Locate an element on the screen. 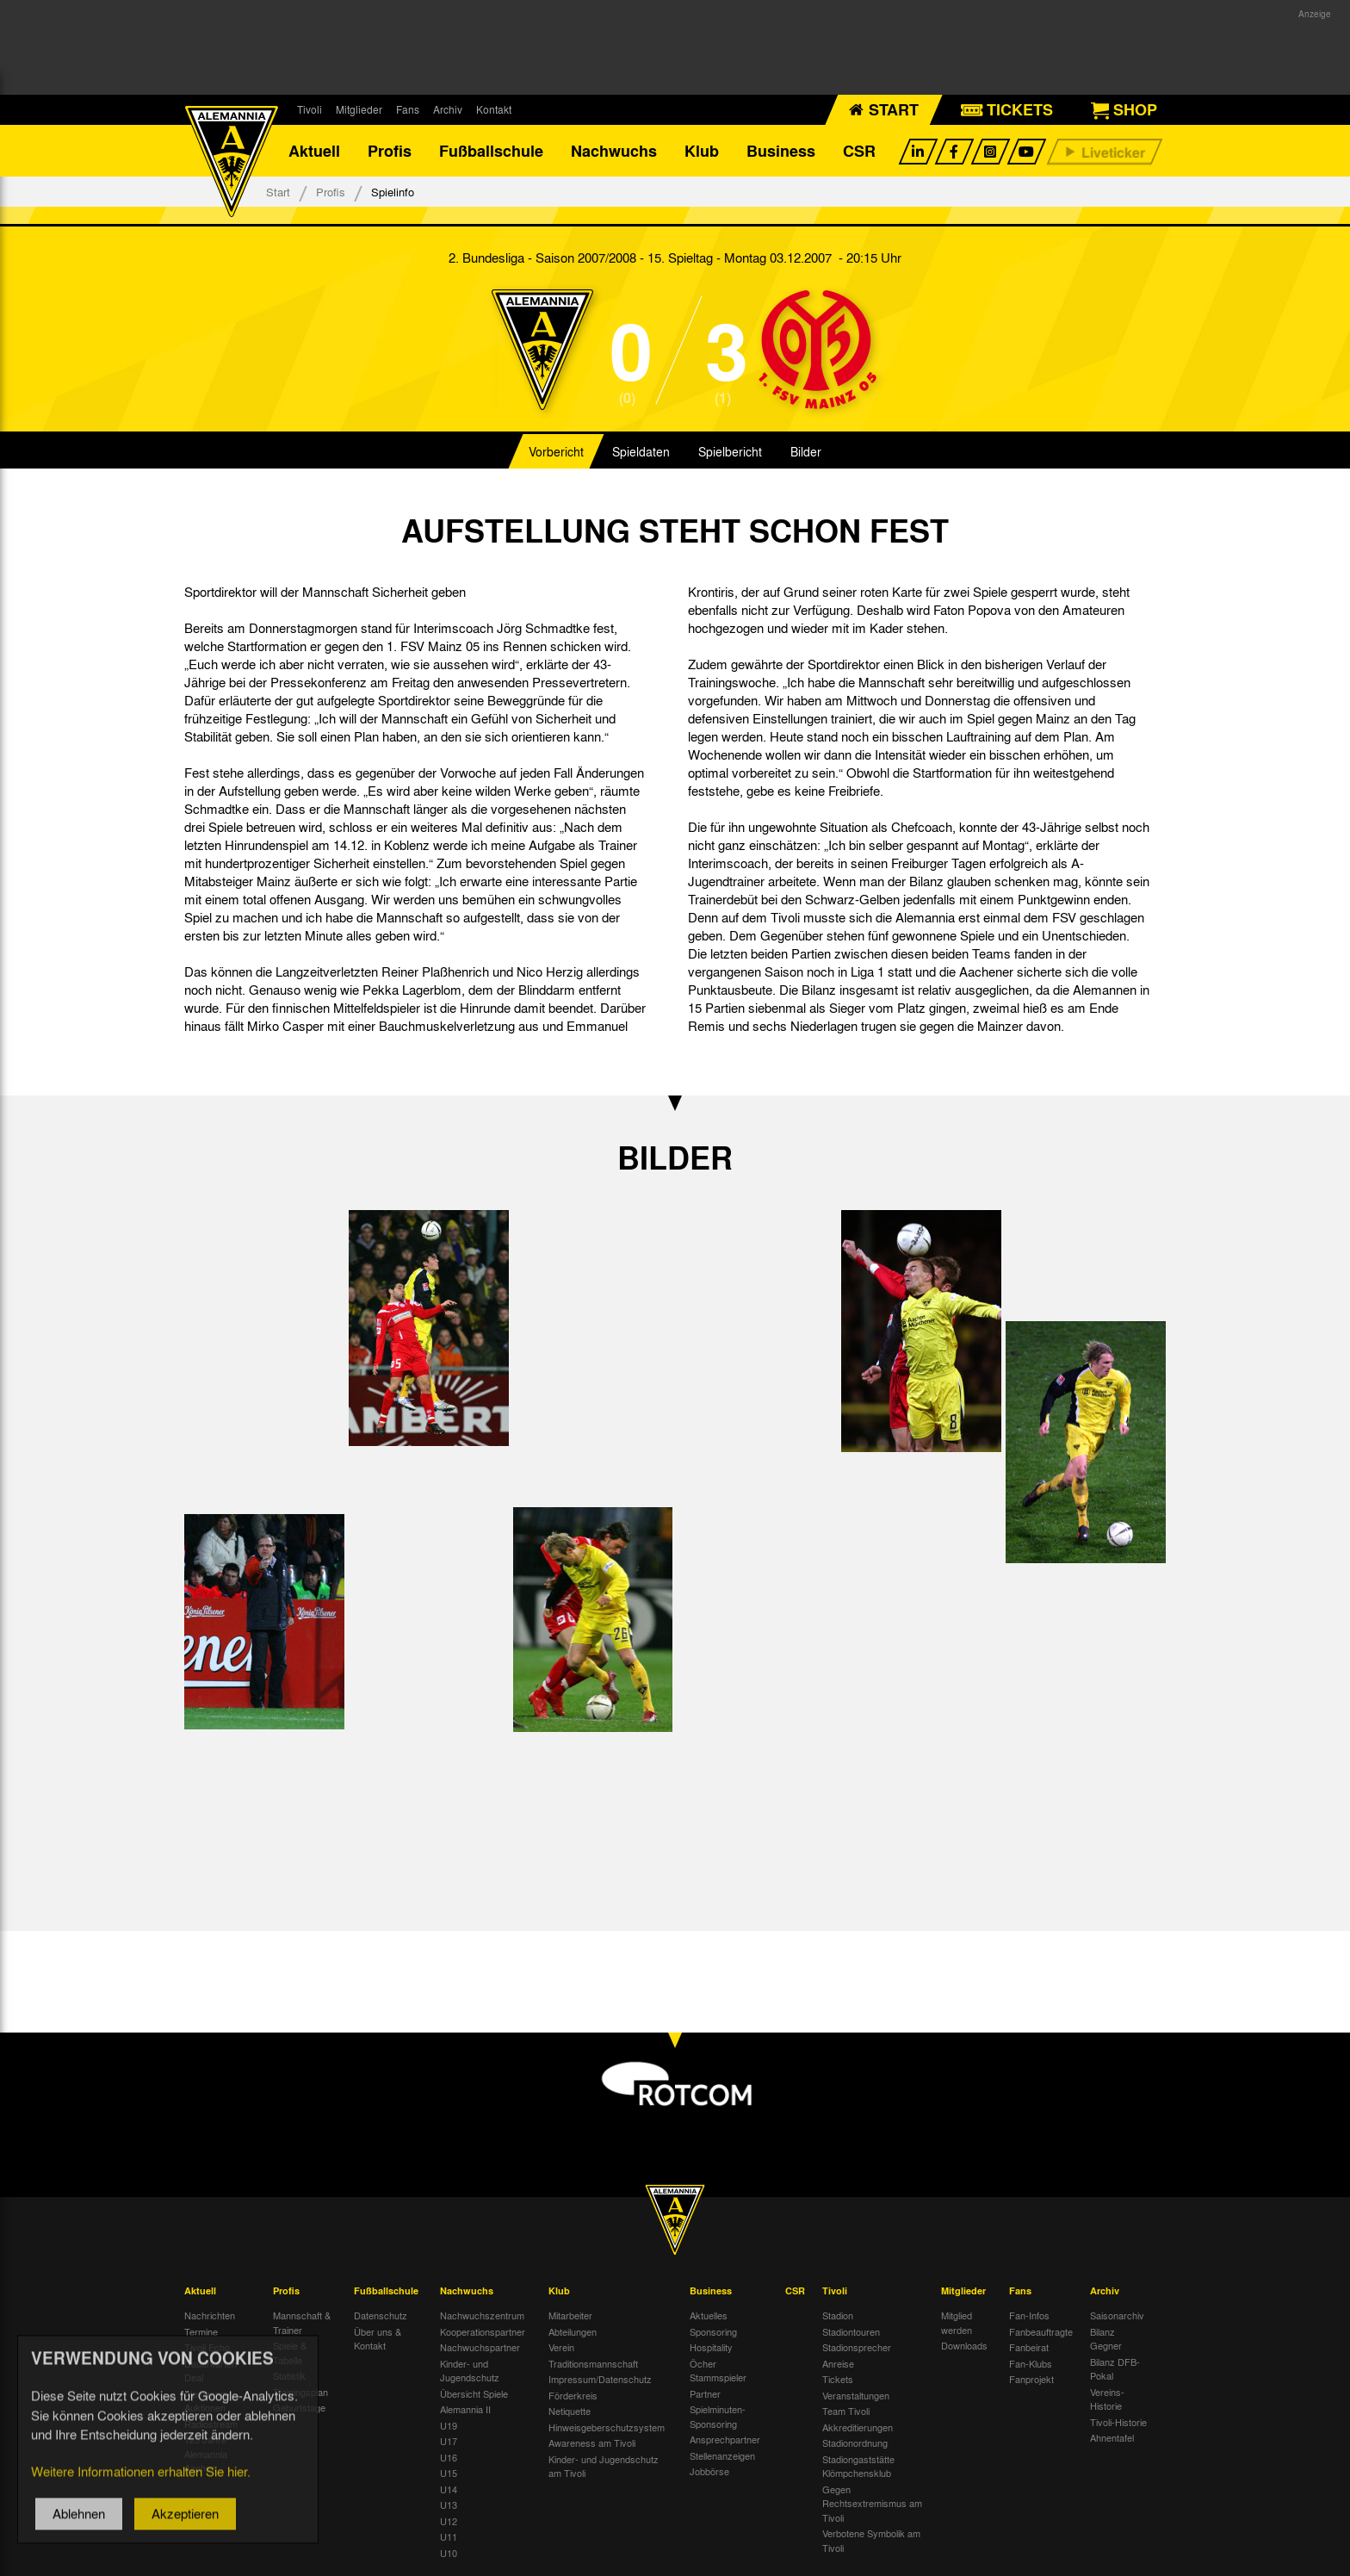  Übersicht Spiele is located at coordinates (474, 2393).